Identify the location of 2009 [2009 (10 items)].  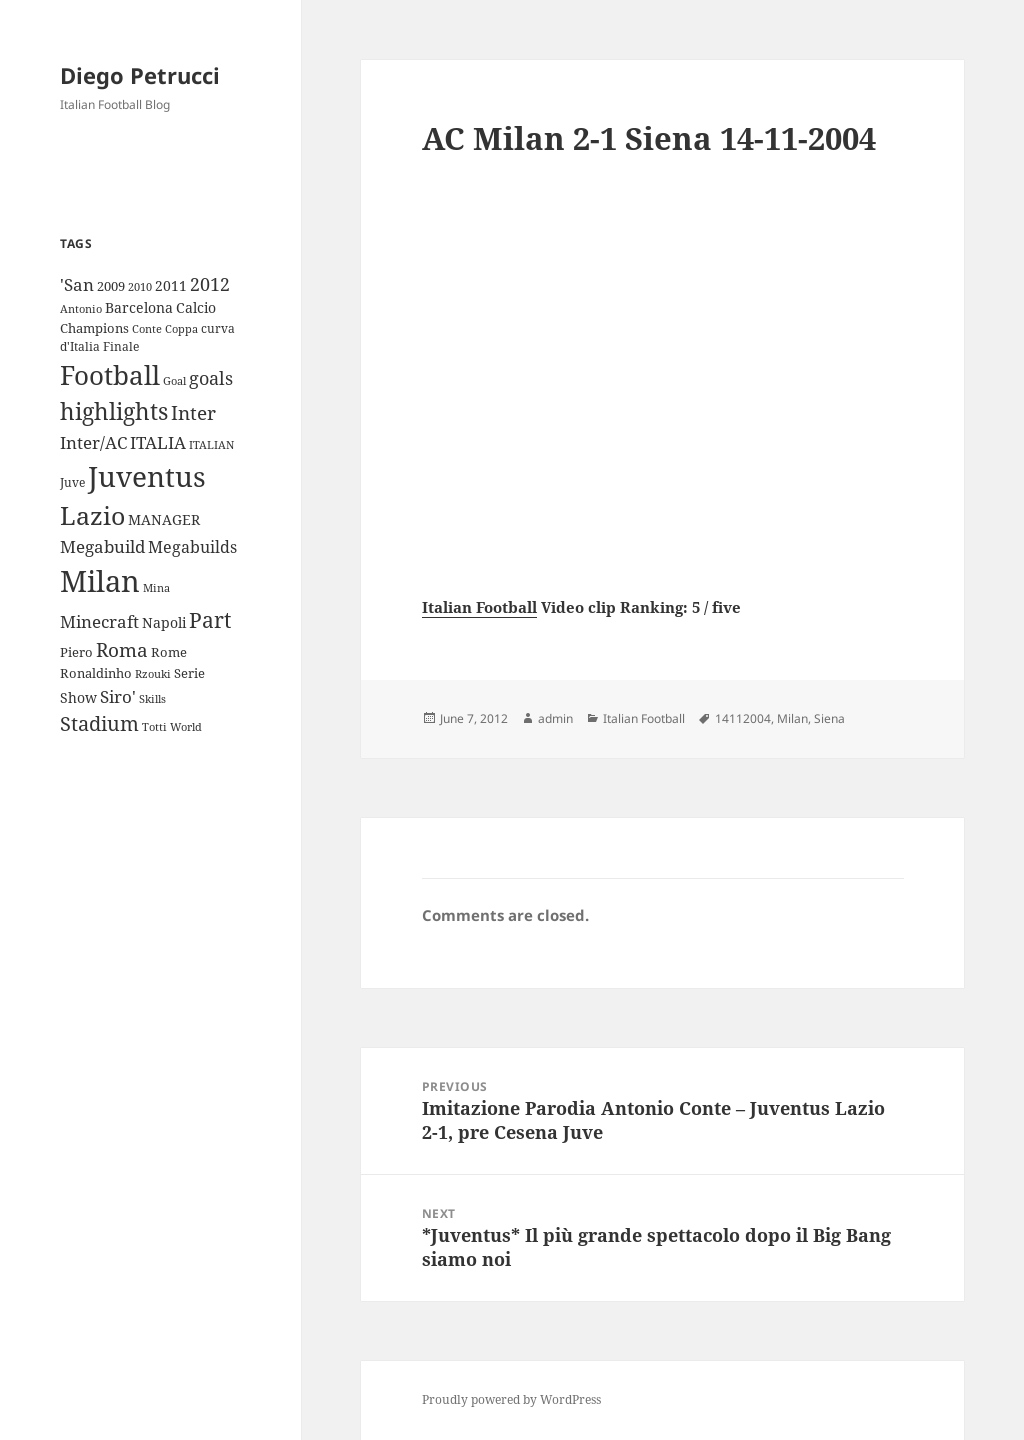
(111, 286).